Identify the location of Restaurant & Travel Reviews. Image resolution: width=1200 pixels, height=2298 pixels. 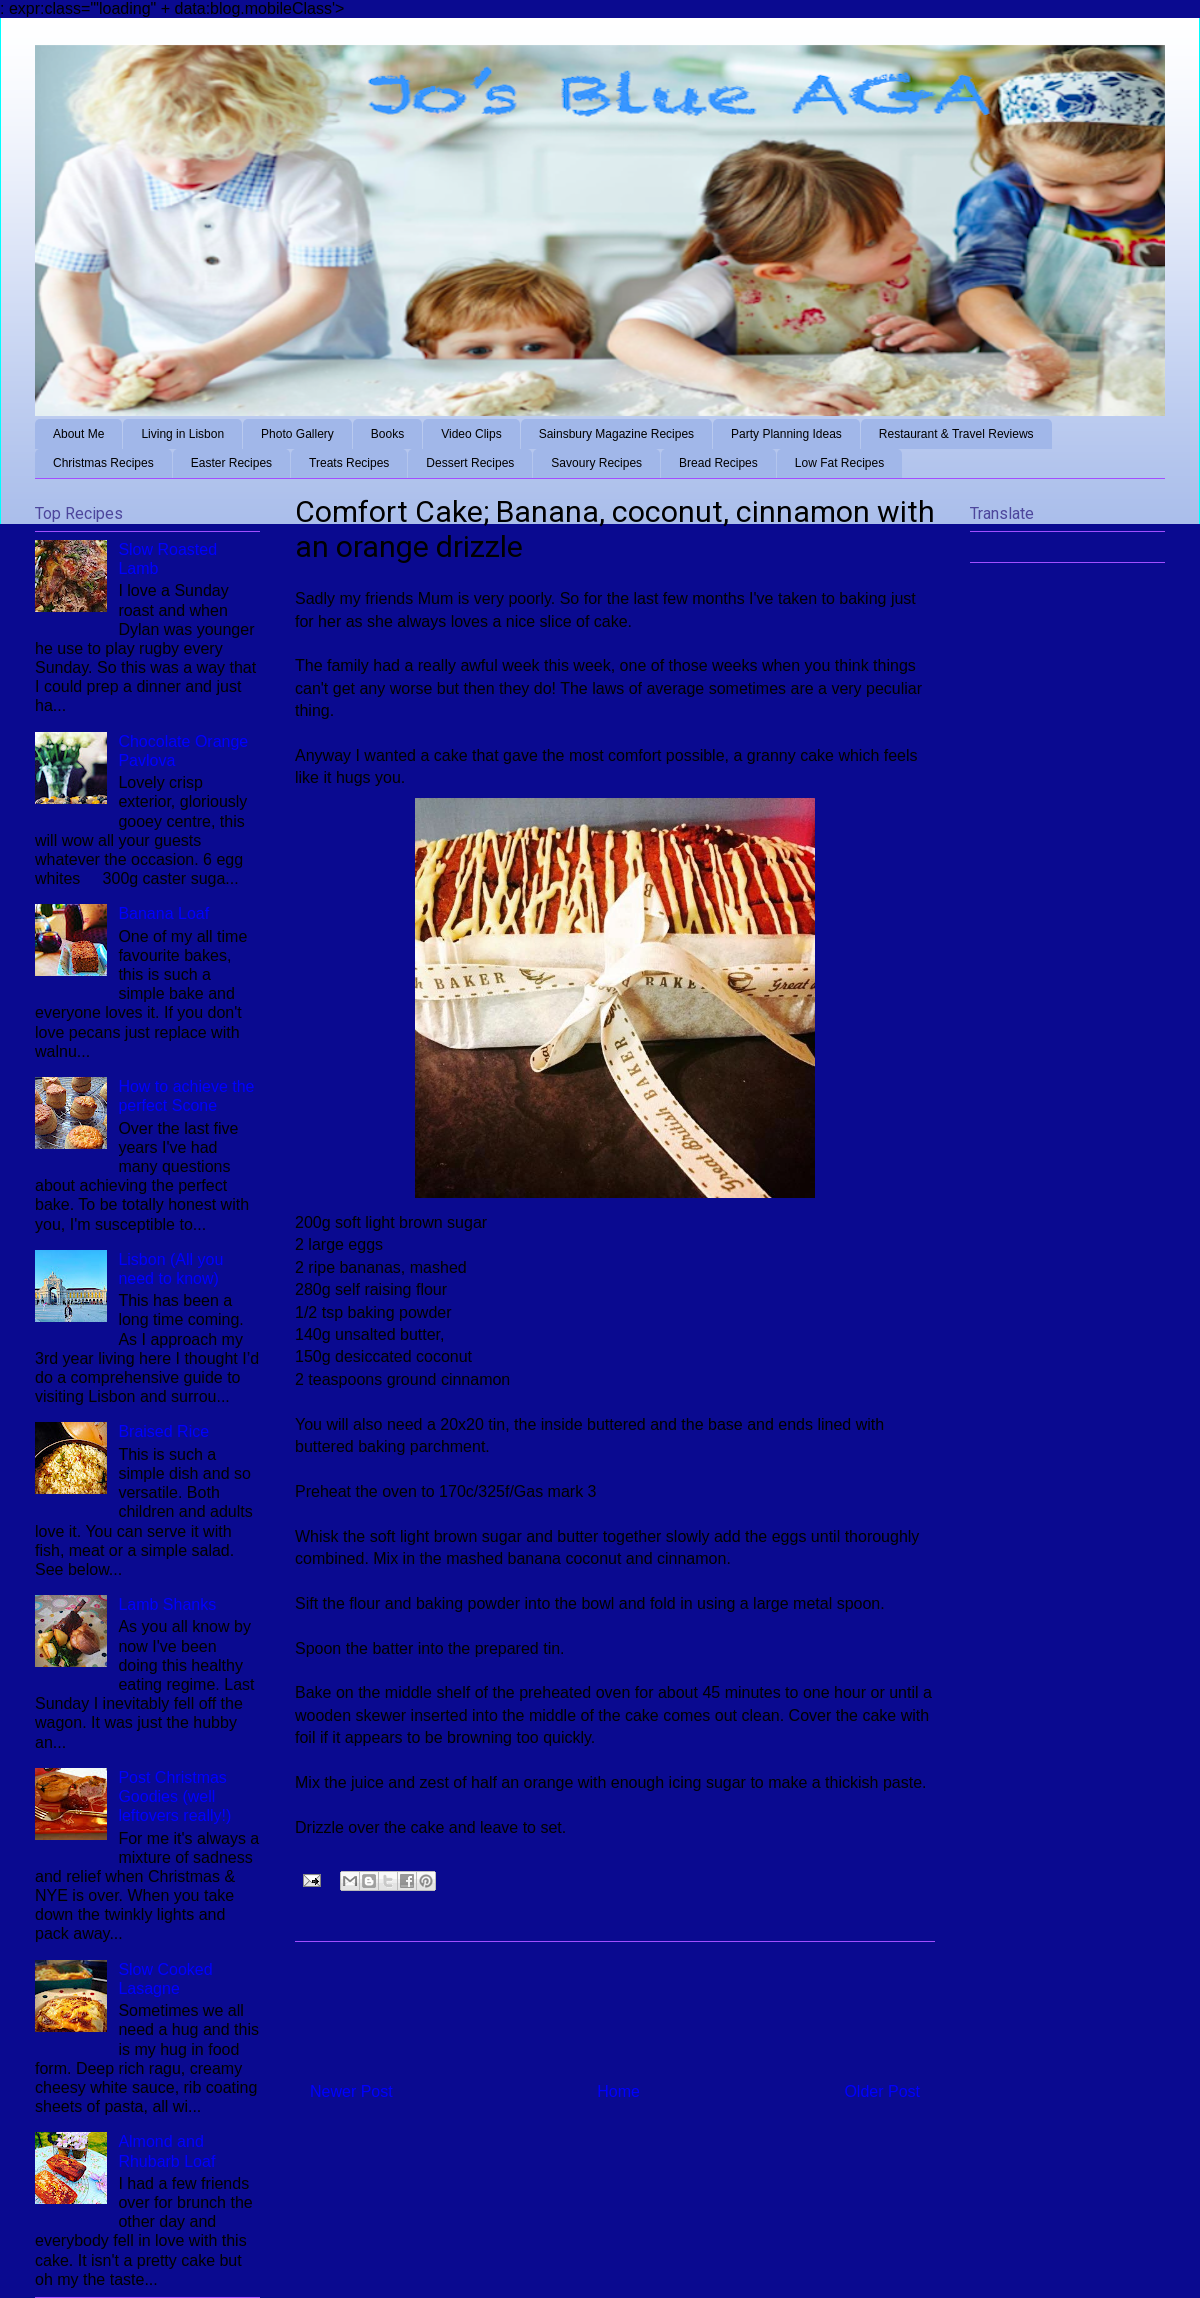
(956, 434).